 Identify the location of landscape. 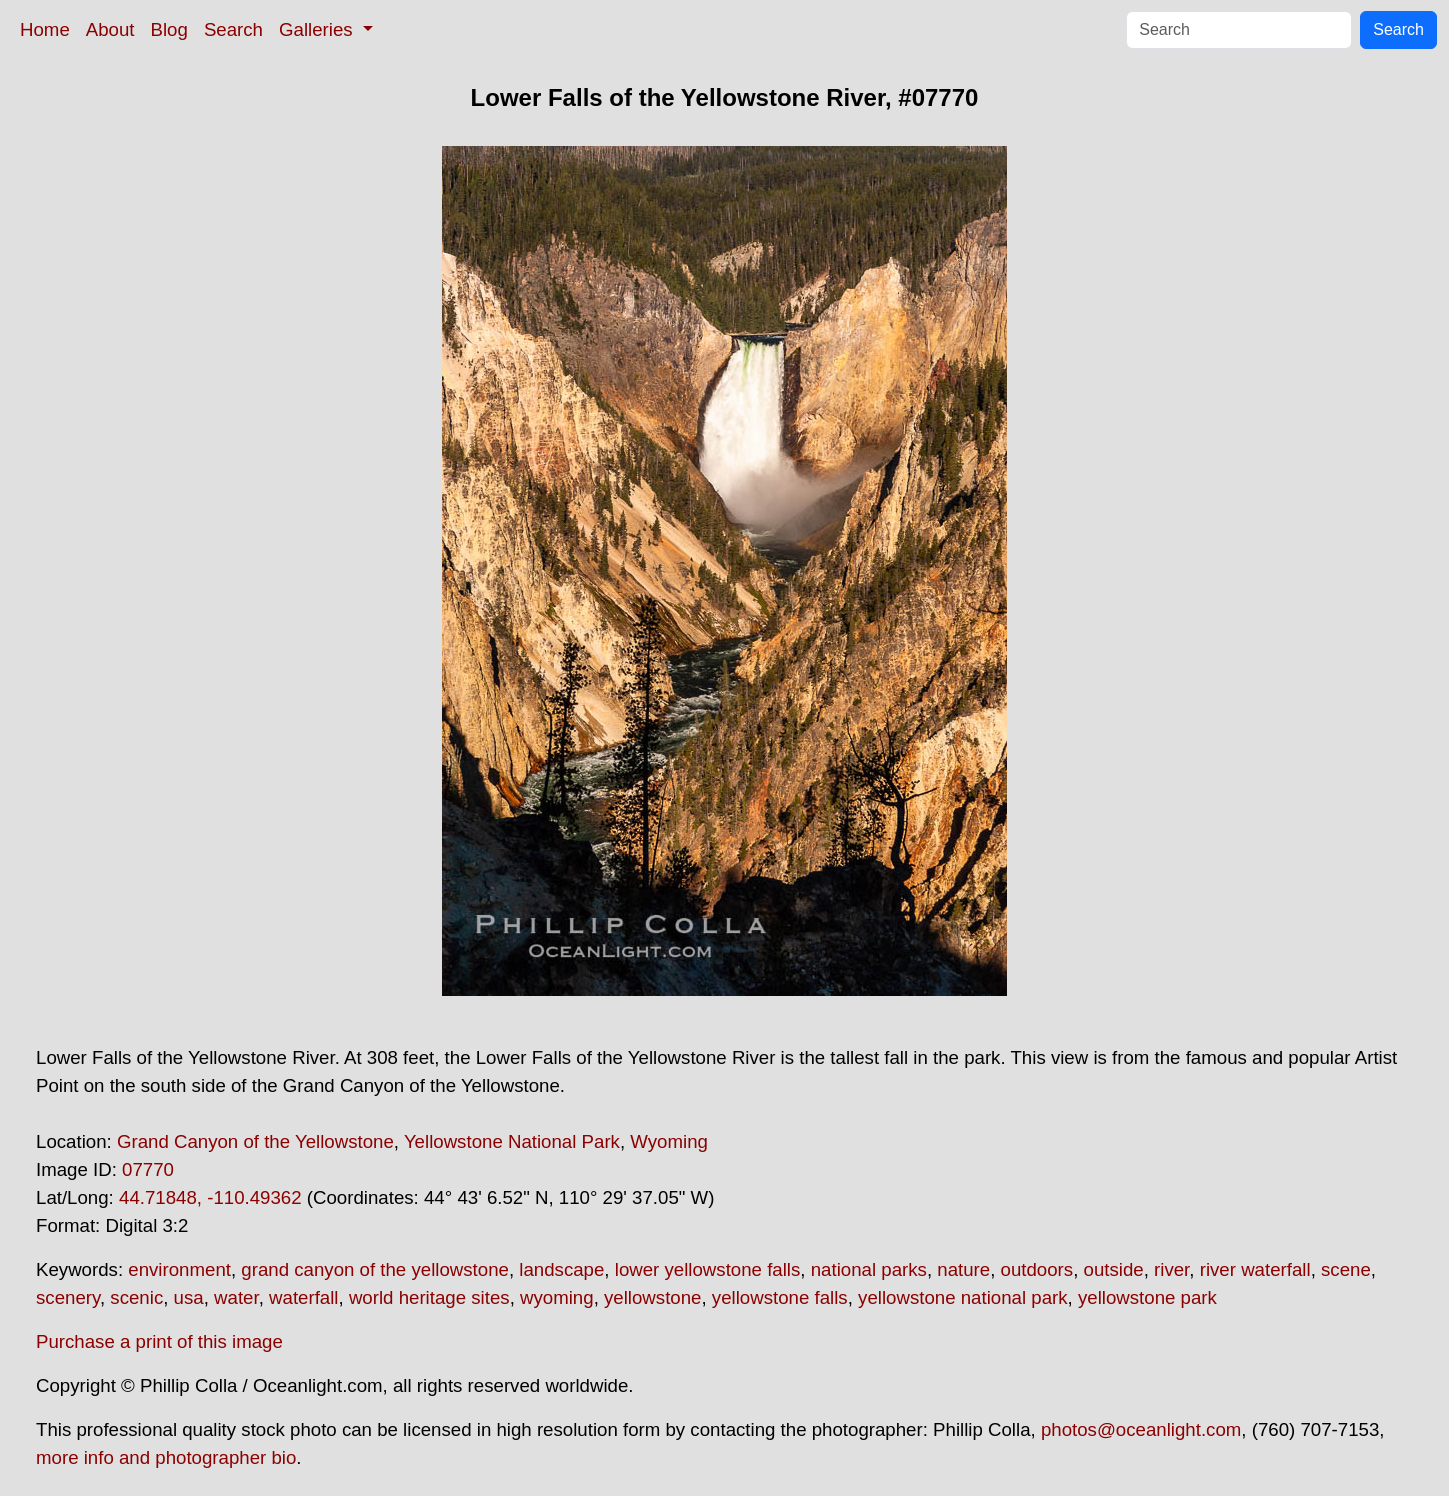
(561, 1269).